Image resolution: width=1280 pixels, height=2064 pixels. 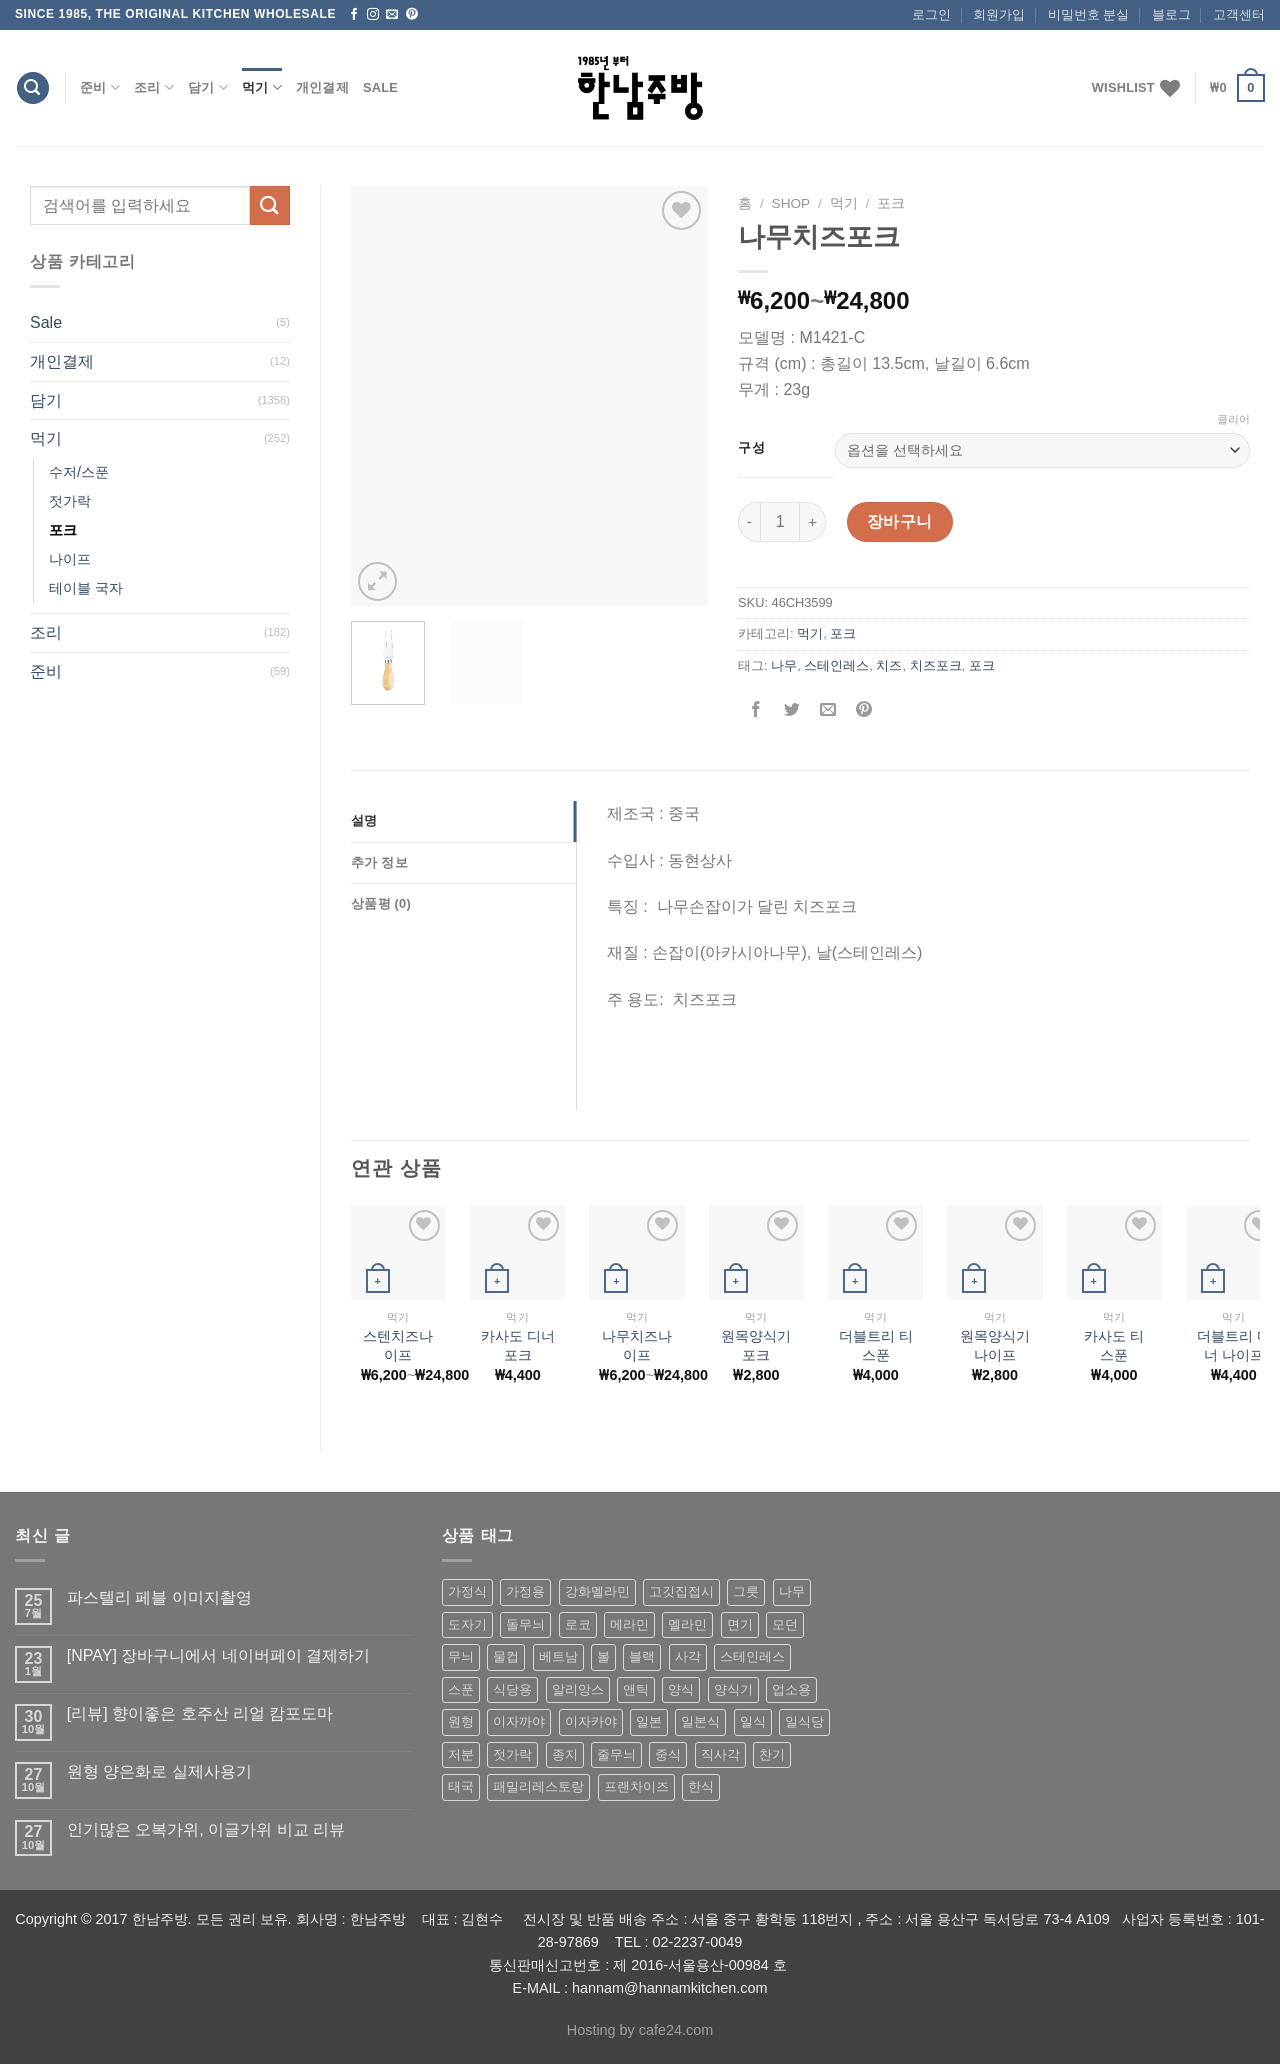 I want to click on 젓가락 [젓가락 (79 상품)], so click(x=512, y=1754).